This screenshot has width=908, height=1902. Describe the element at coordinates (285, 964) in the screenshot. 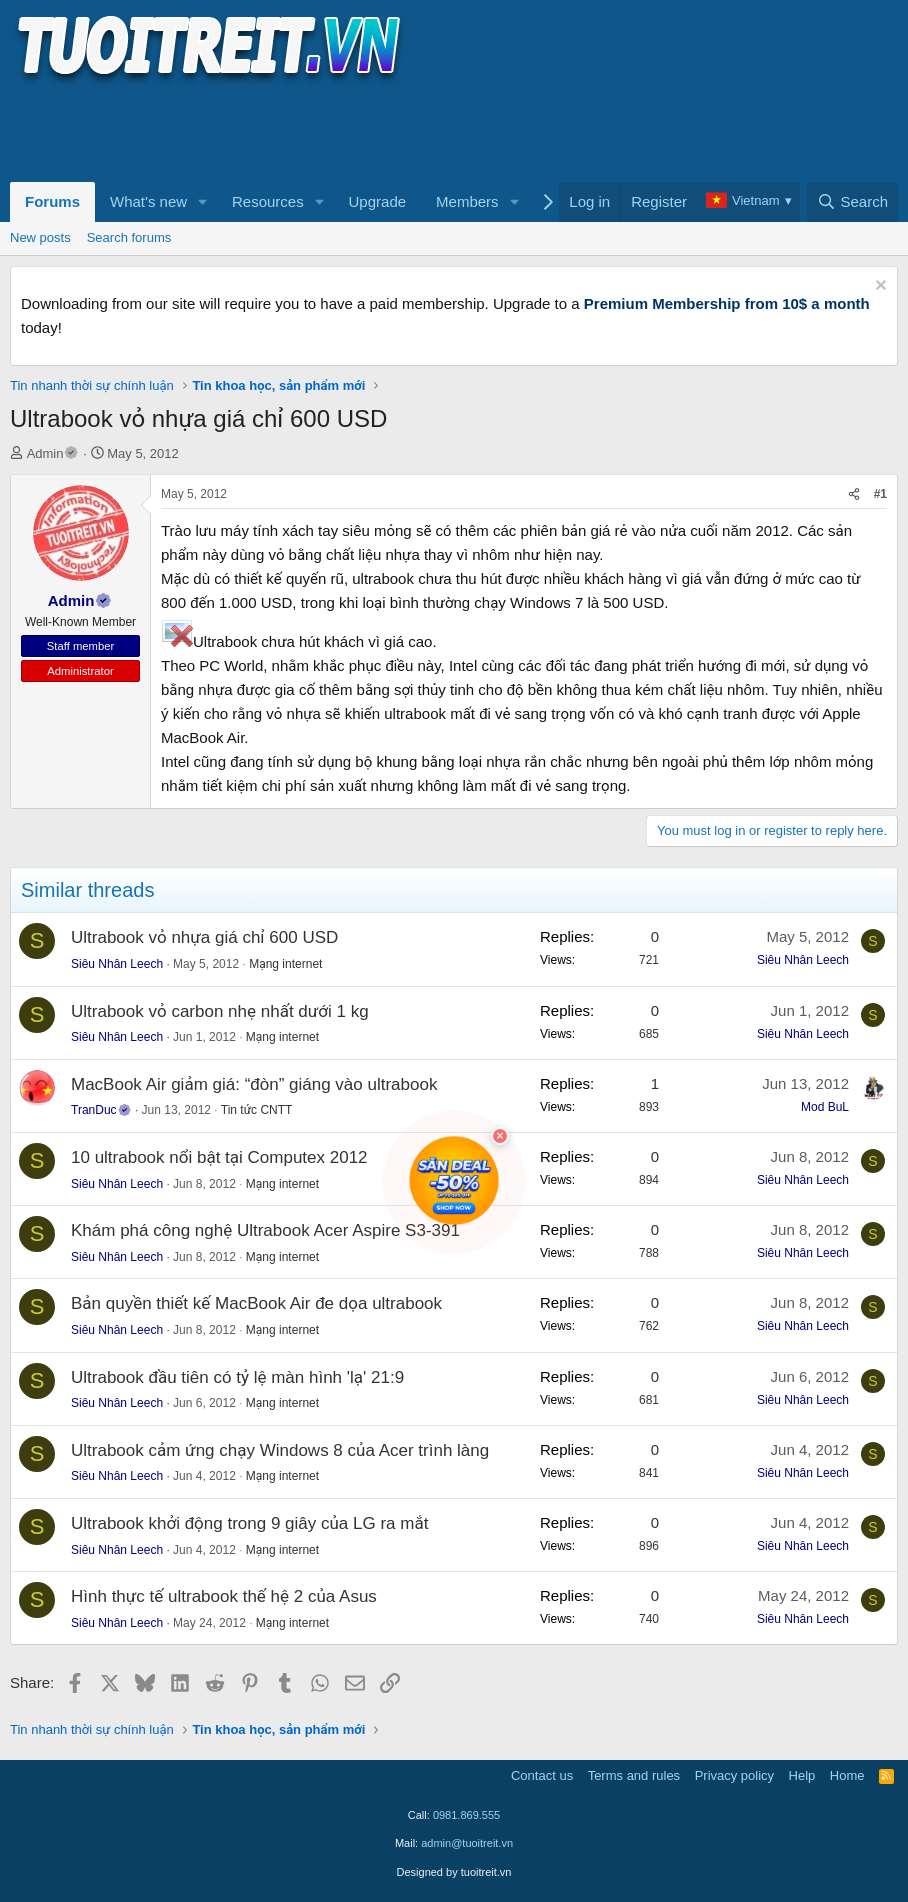

I see `Mạng internet` at that location.